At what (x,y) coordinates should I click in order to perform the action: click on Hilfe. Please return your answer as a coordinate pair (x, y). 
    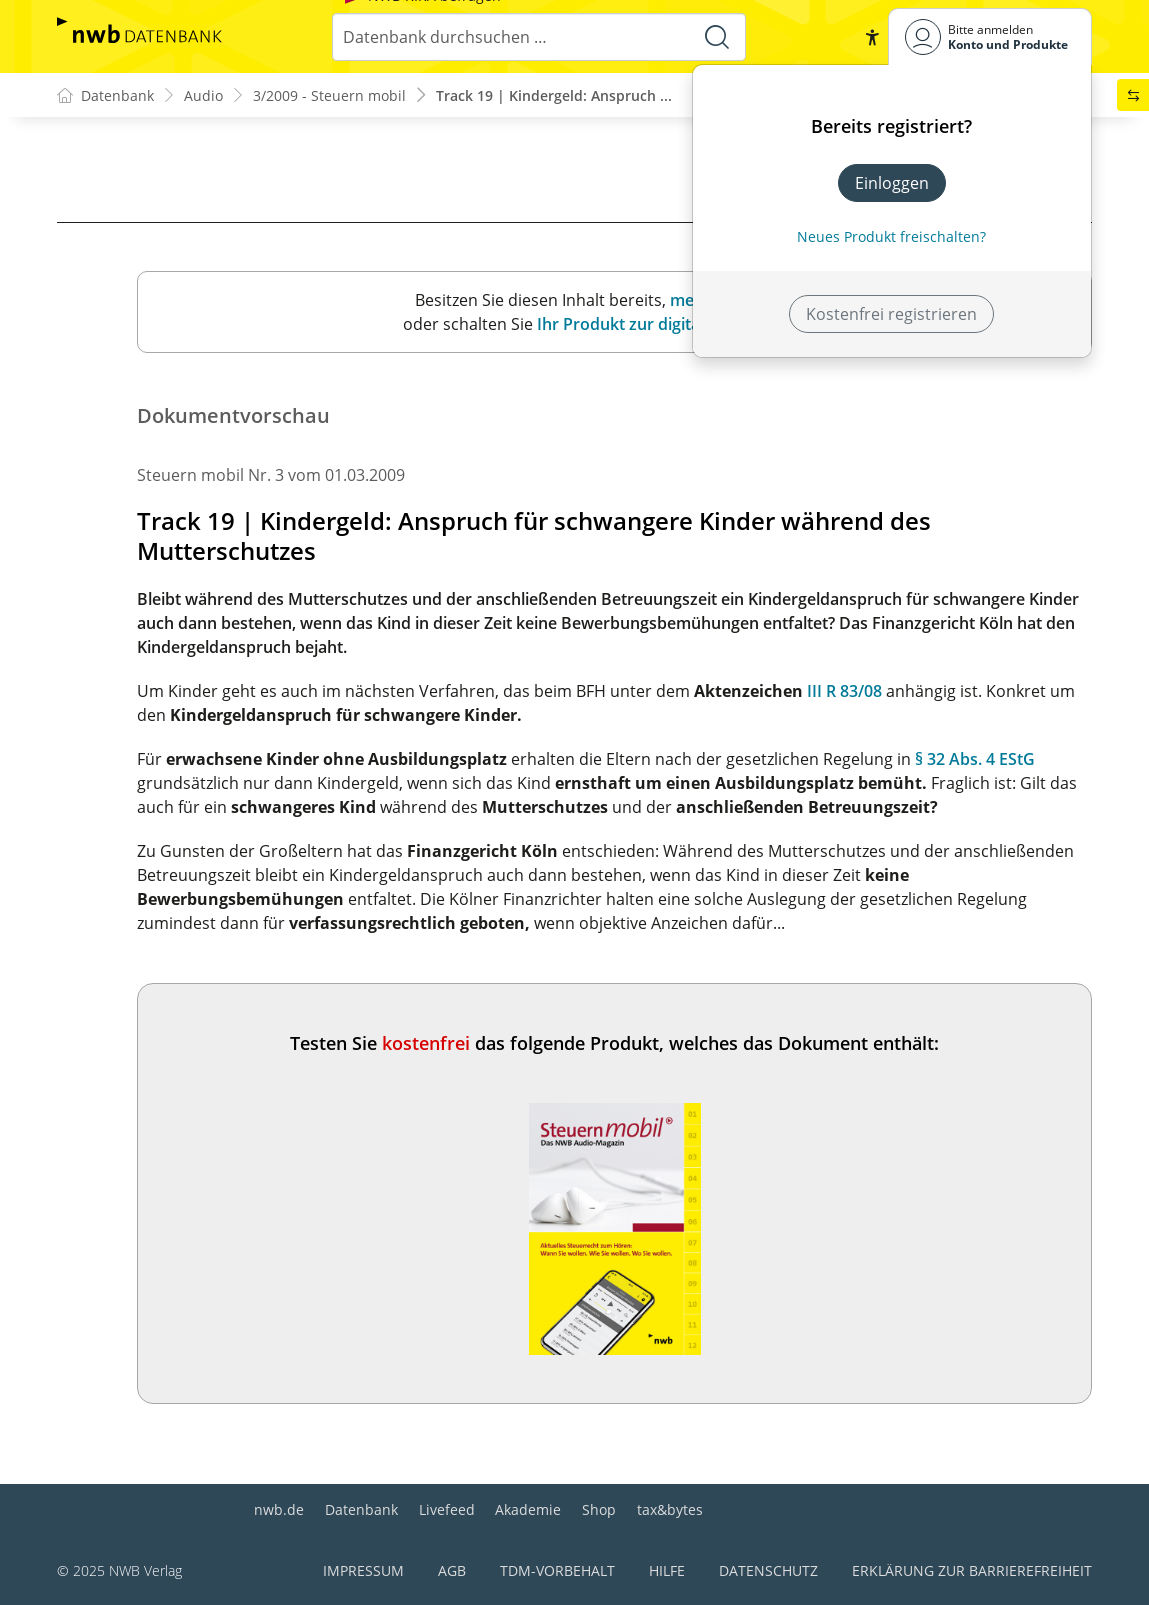
    Looking at the image, I should click on (667, 1570).